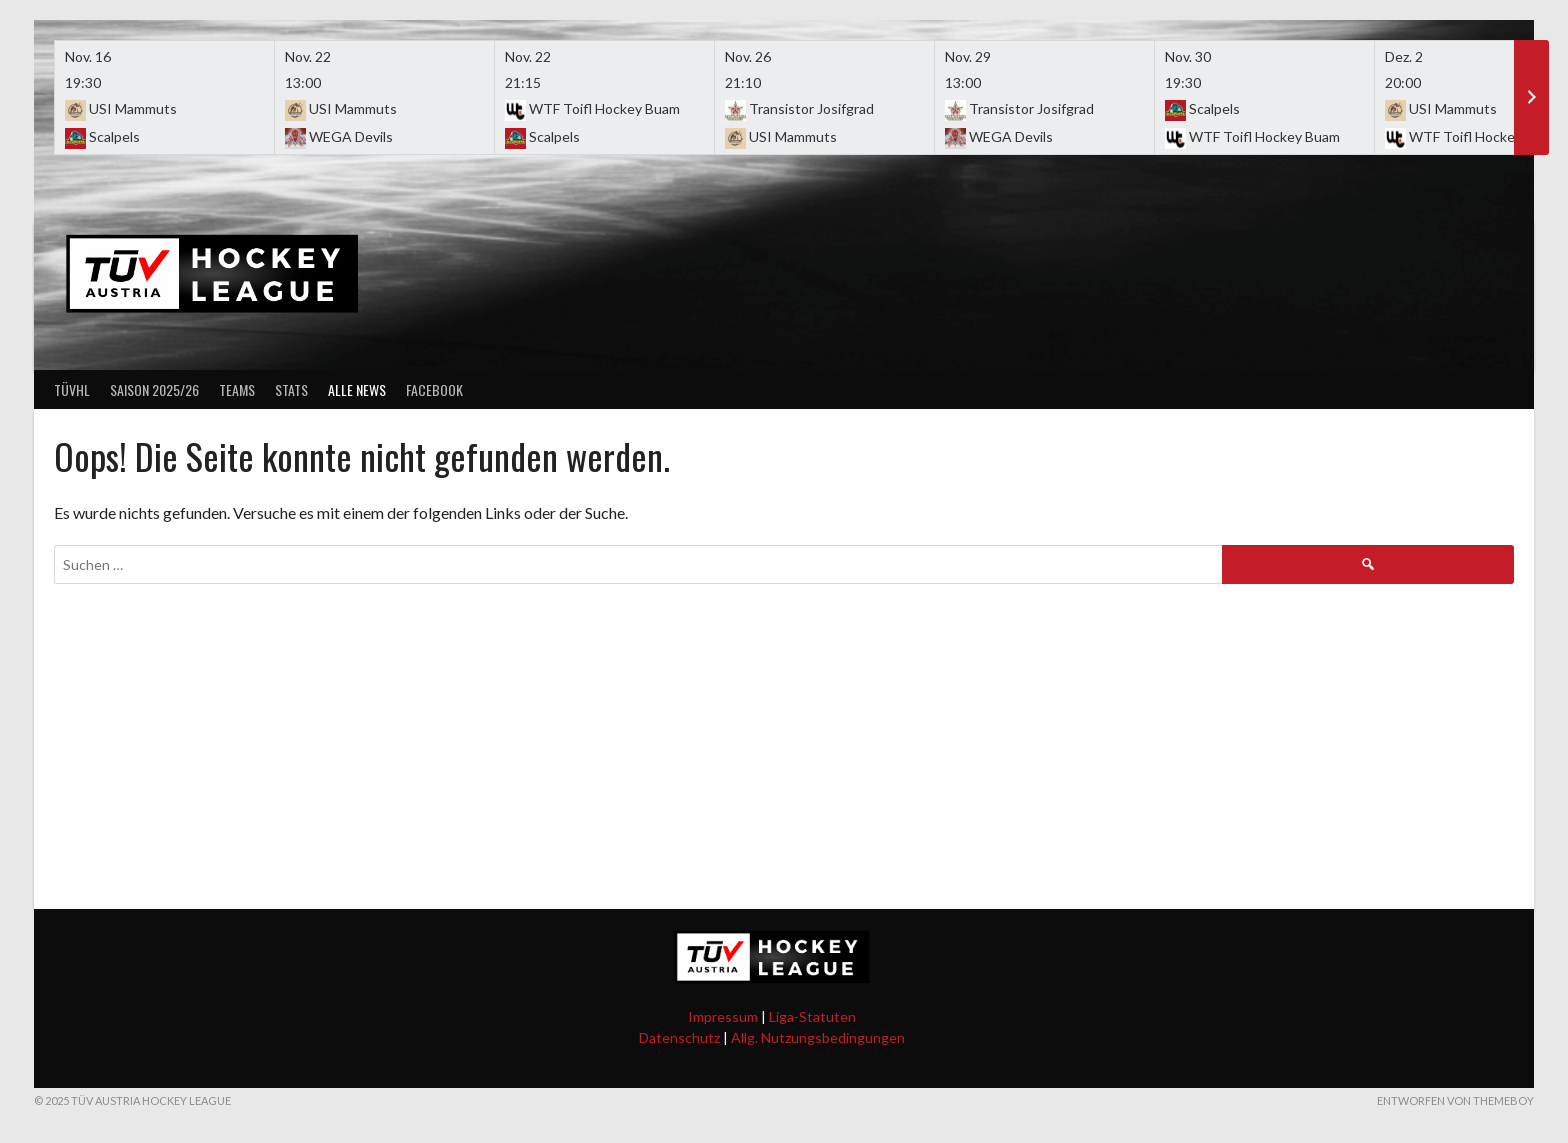 This screenshot has height=1143, width=1568. I want to click on Alle News, so click(357, 389).